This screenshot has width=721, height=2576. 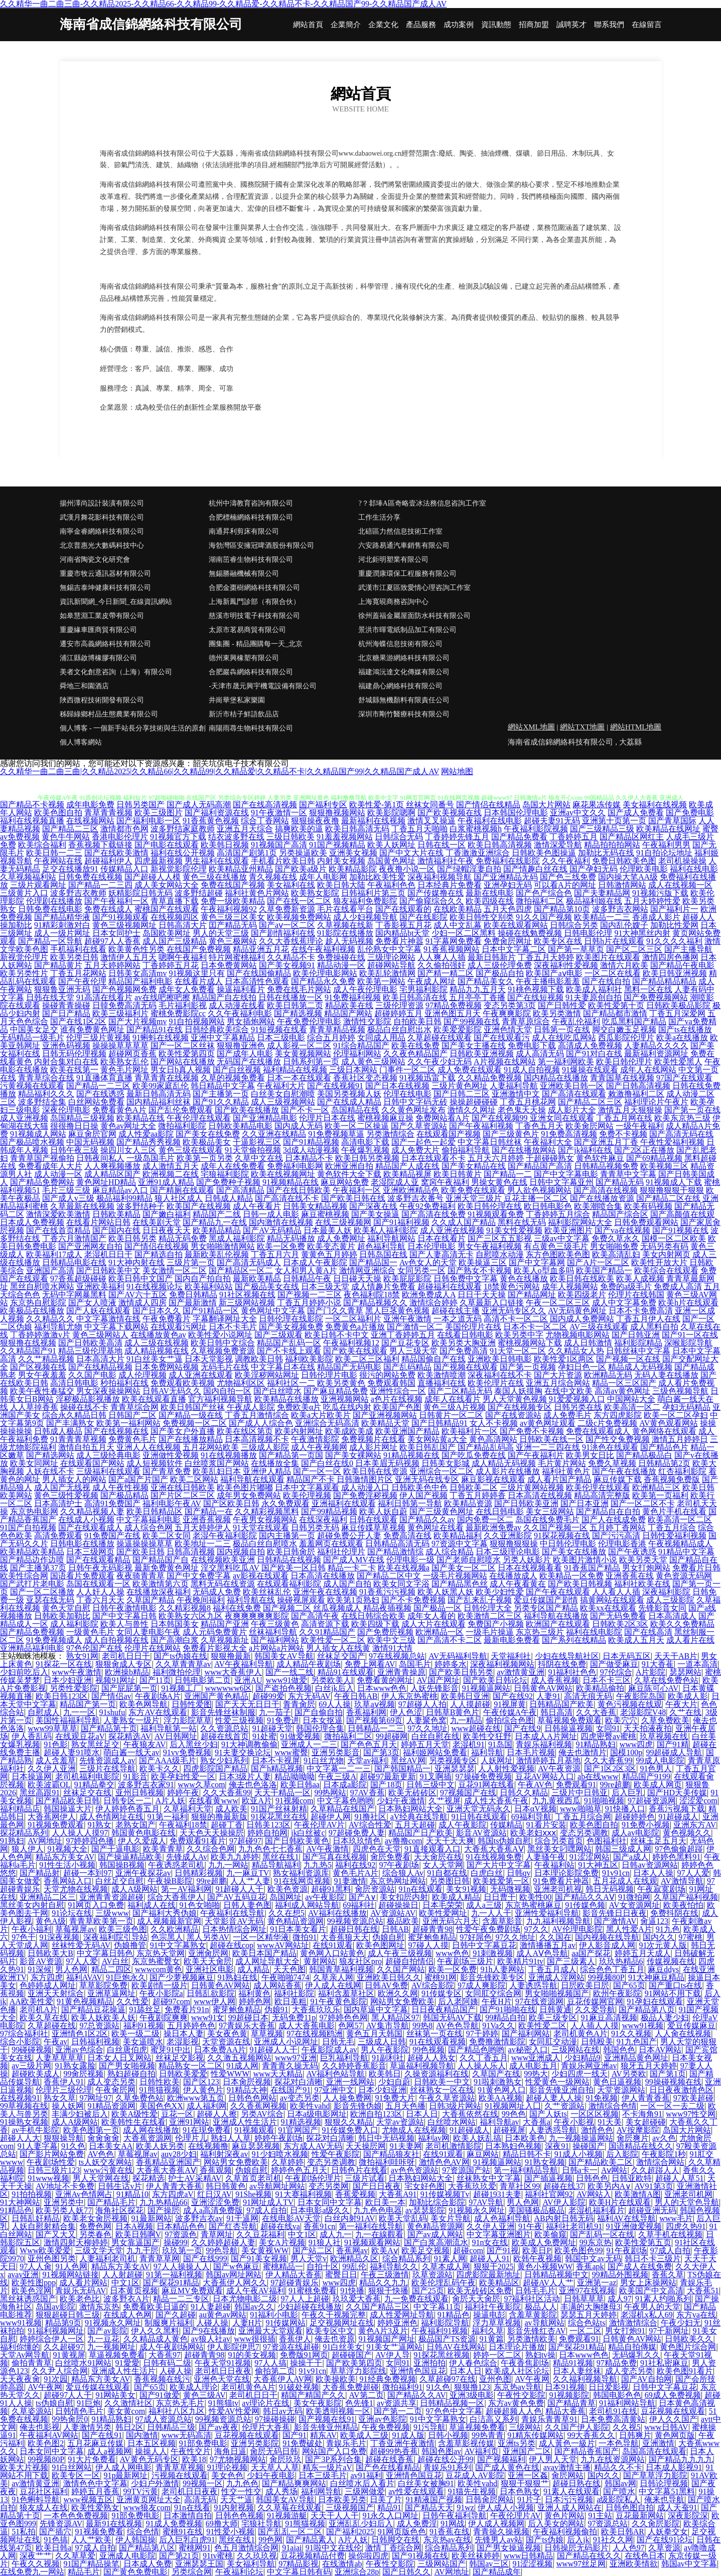 What do you see at coordinates (431, 820) in the screenshot?
I see `激情叉叉操逼` at bounding box center [431, 820].